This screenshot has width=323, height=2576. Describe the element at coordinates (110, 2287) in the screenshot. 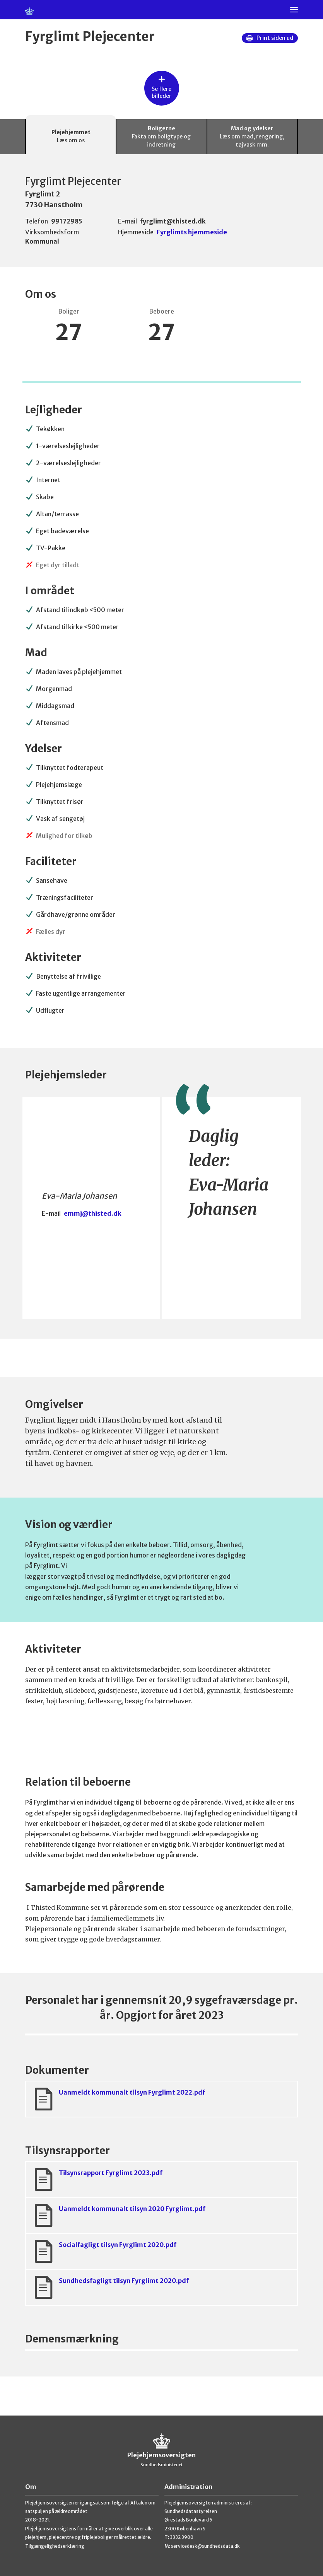

I see `Sundhedsfagligt tilsyn Fyrglimt 2020.pdf` at that location.